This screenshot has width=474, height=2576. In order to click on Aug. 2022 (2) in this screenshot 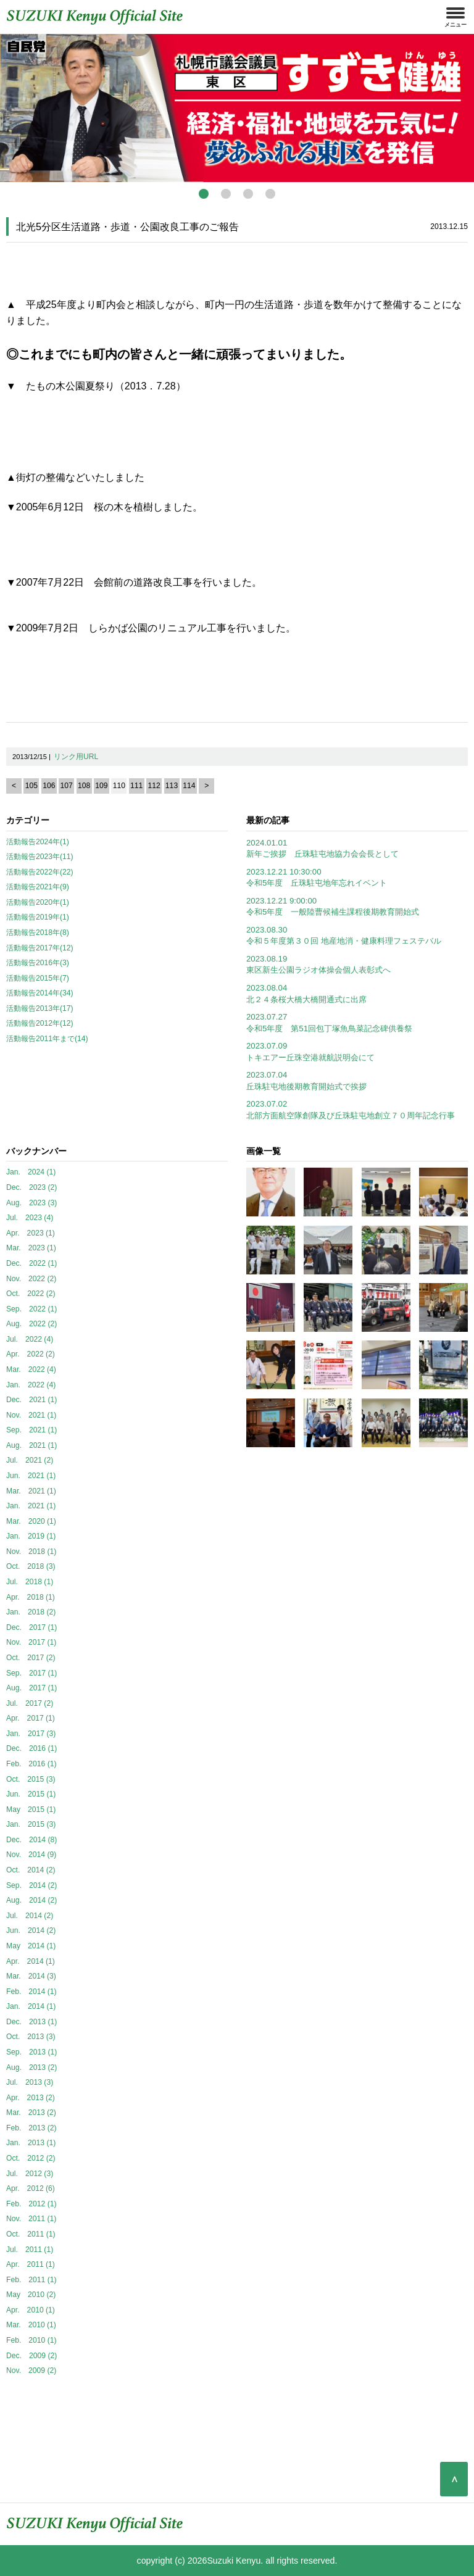, I will do `click(31, 1323)`.